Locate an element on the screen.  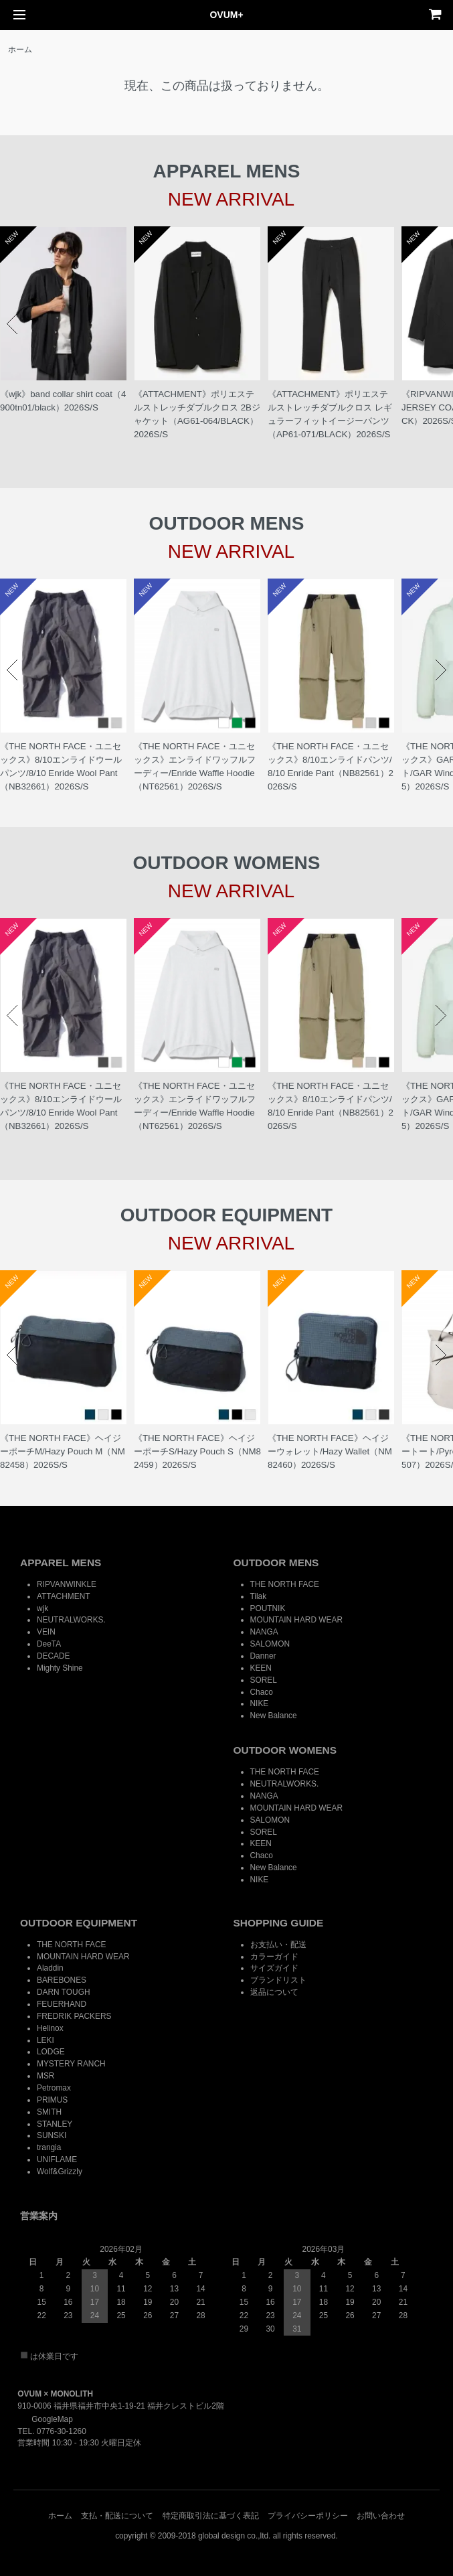
OVUM+ is located at coordinates (226, 14).